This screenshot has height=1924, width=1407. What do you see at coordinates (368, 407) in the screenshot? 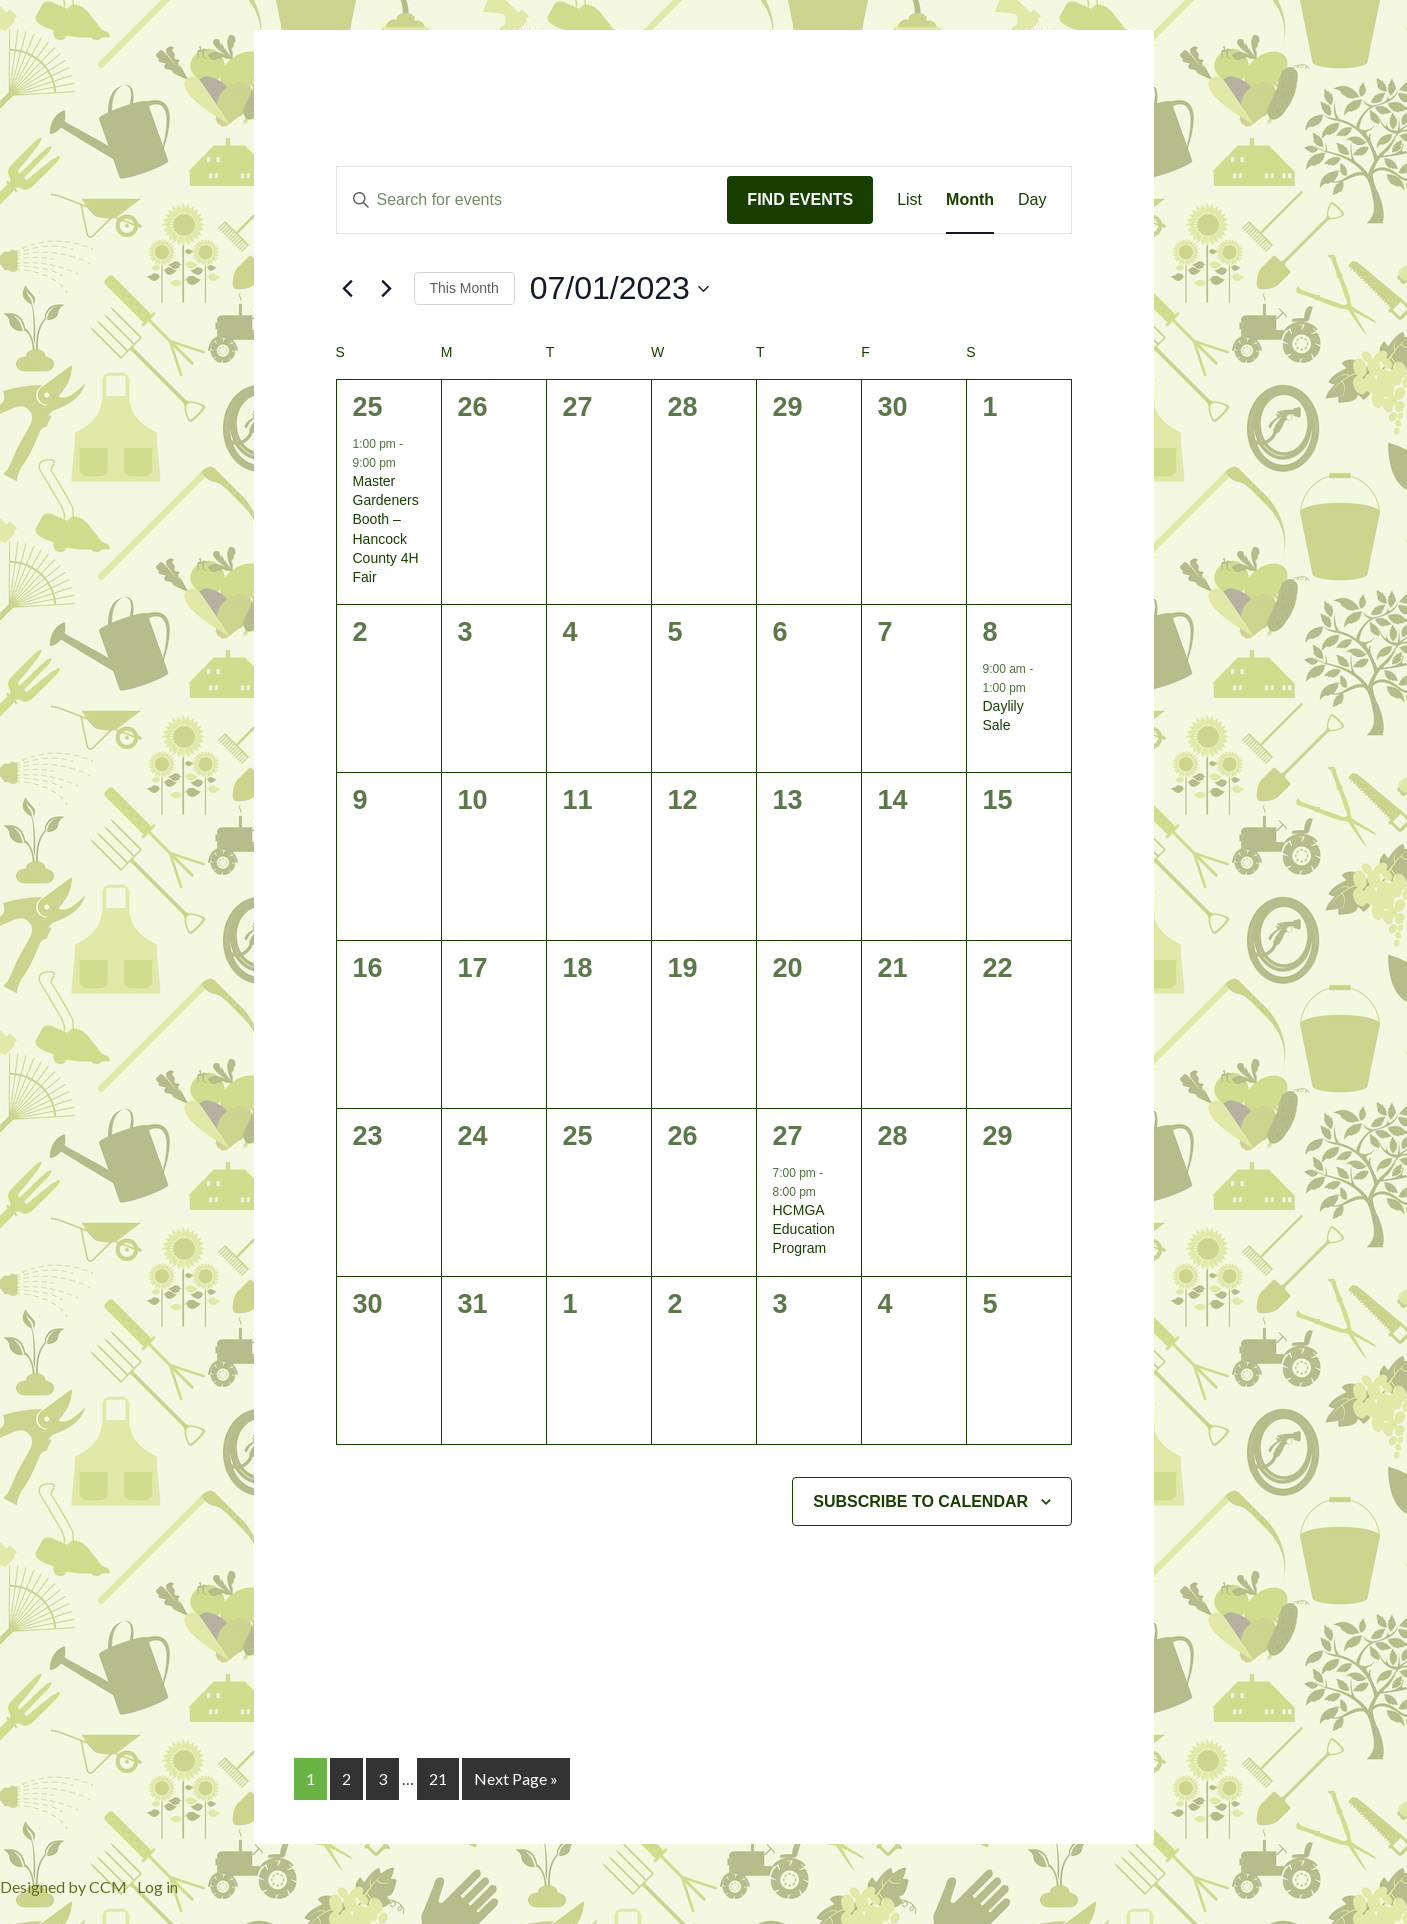
I see `25 [June 25]` at bounding box center [368, 407].